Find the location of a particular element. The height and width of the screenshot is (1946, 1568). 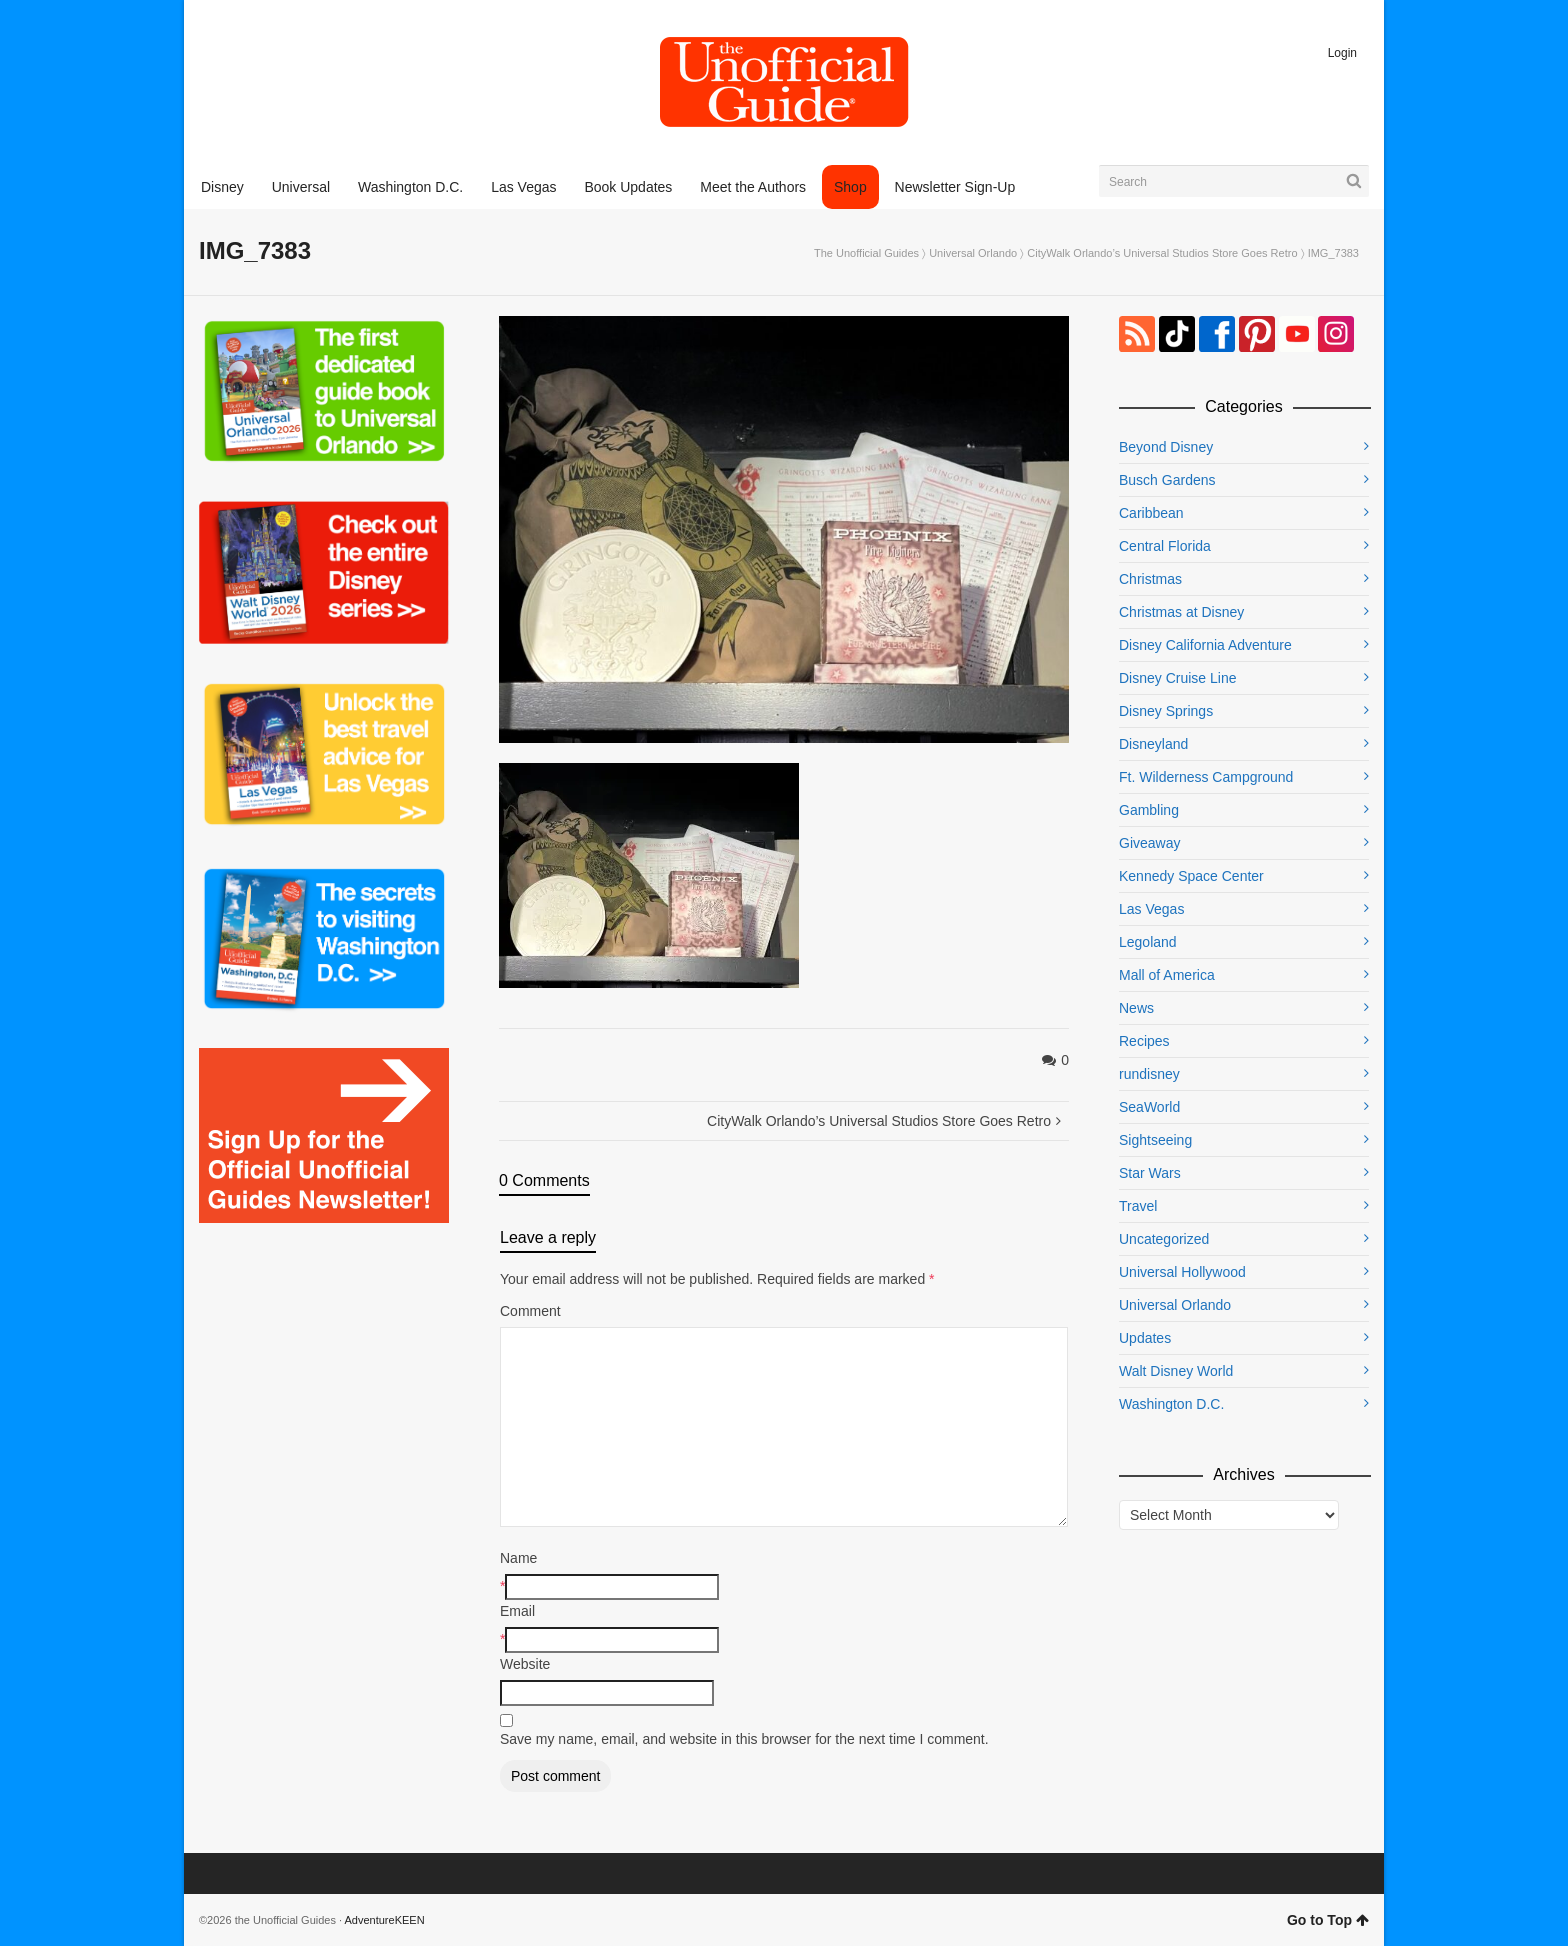

AdventureKEEN is located at coordinates (385, 1920).